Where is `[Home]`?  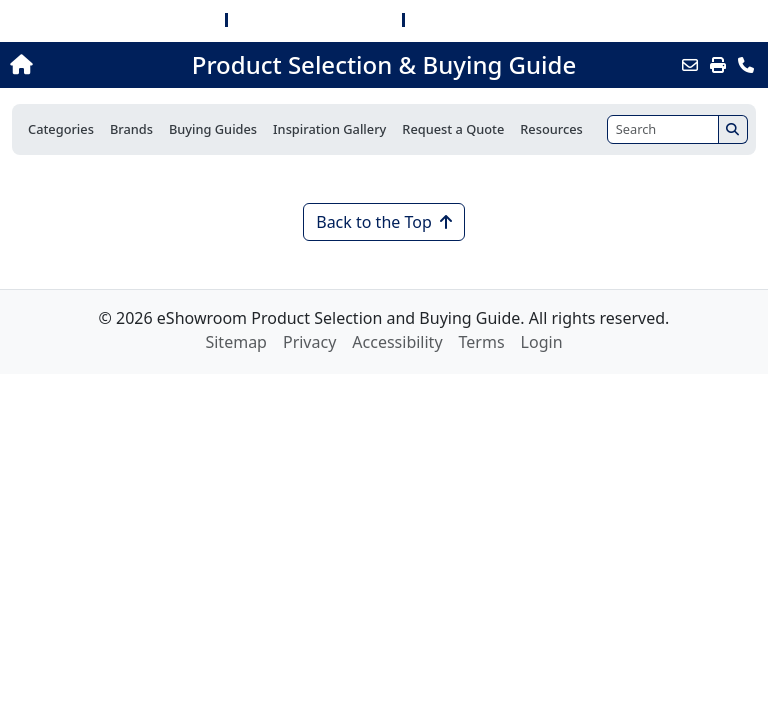 [Home] is located at coordinates (83, 65).